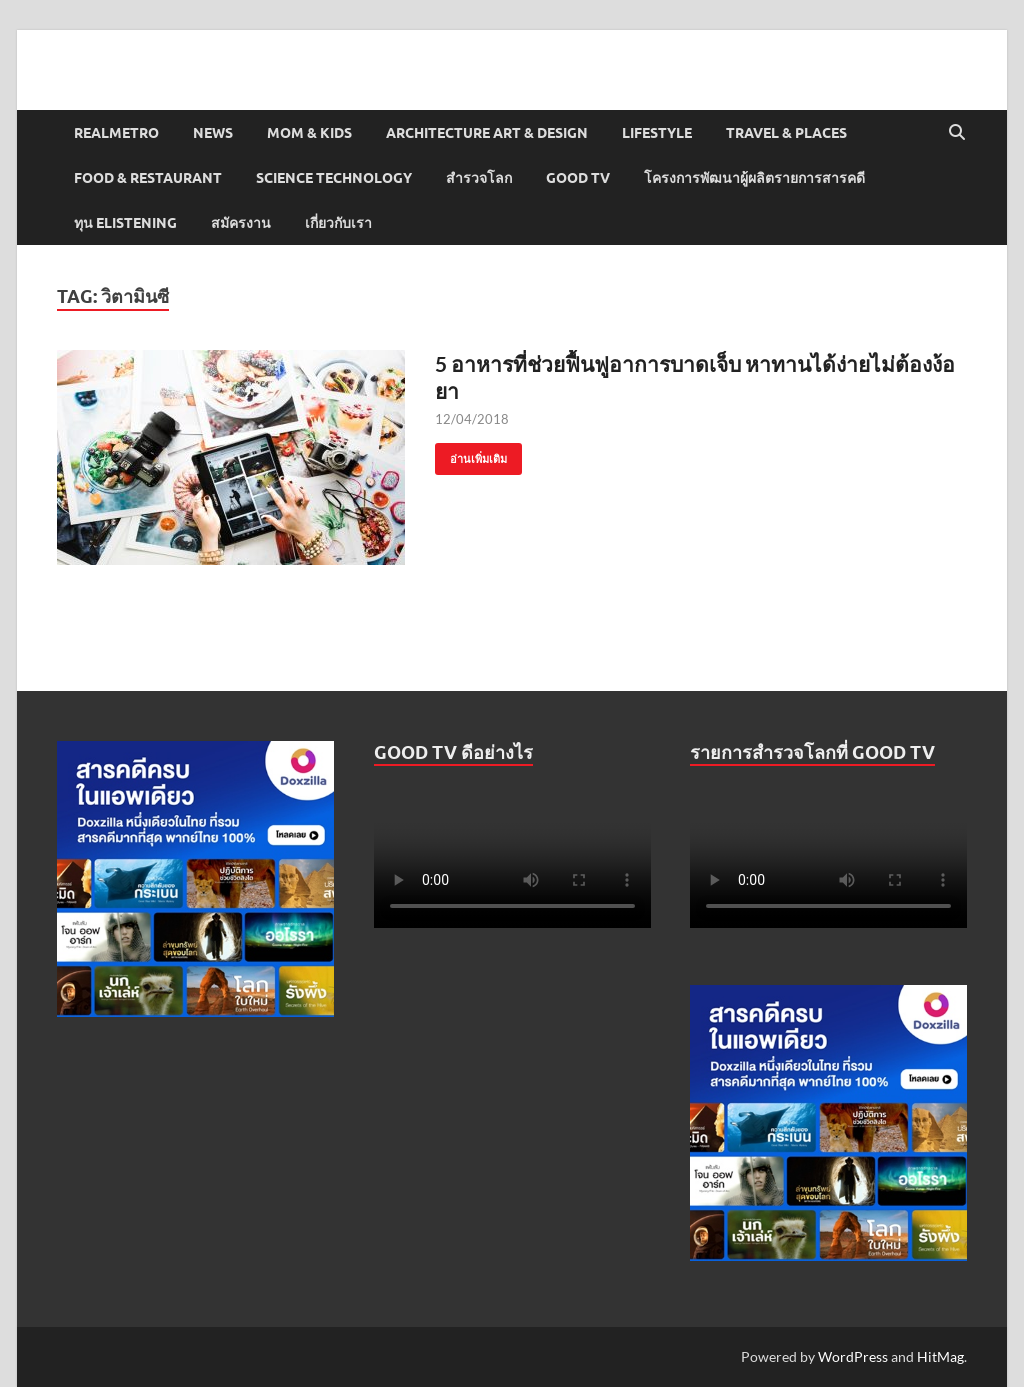 This screenshot has height=1387, width=1024. What do you see at coordinates (657, 133) in the screenshot?
I see `Lifestyle` at bounding box center [657, 133].